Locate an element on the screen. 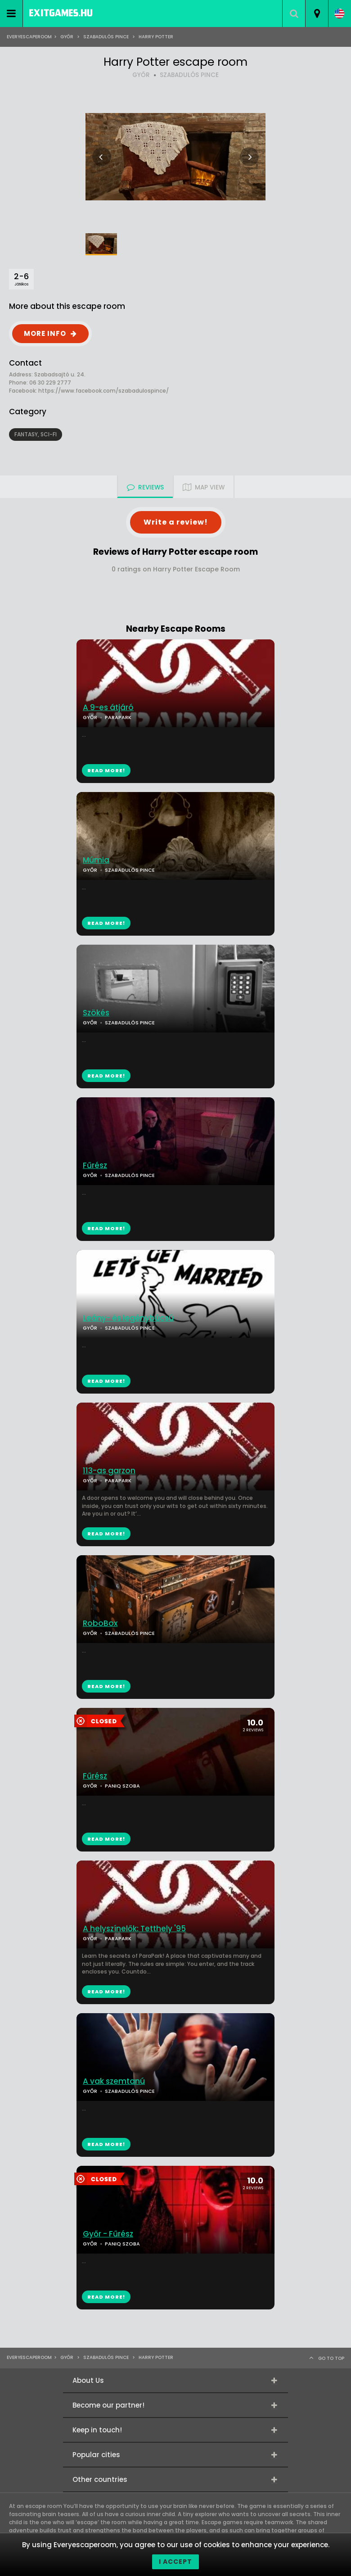  Leány- és legénybúcsú is located at coordinates (128, 1318).